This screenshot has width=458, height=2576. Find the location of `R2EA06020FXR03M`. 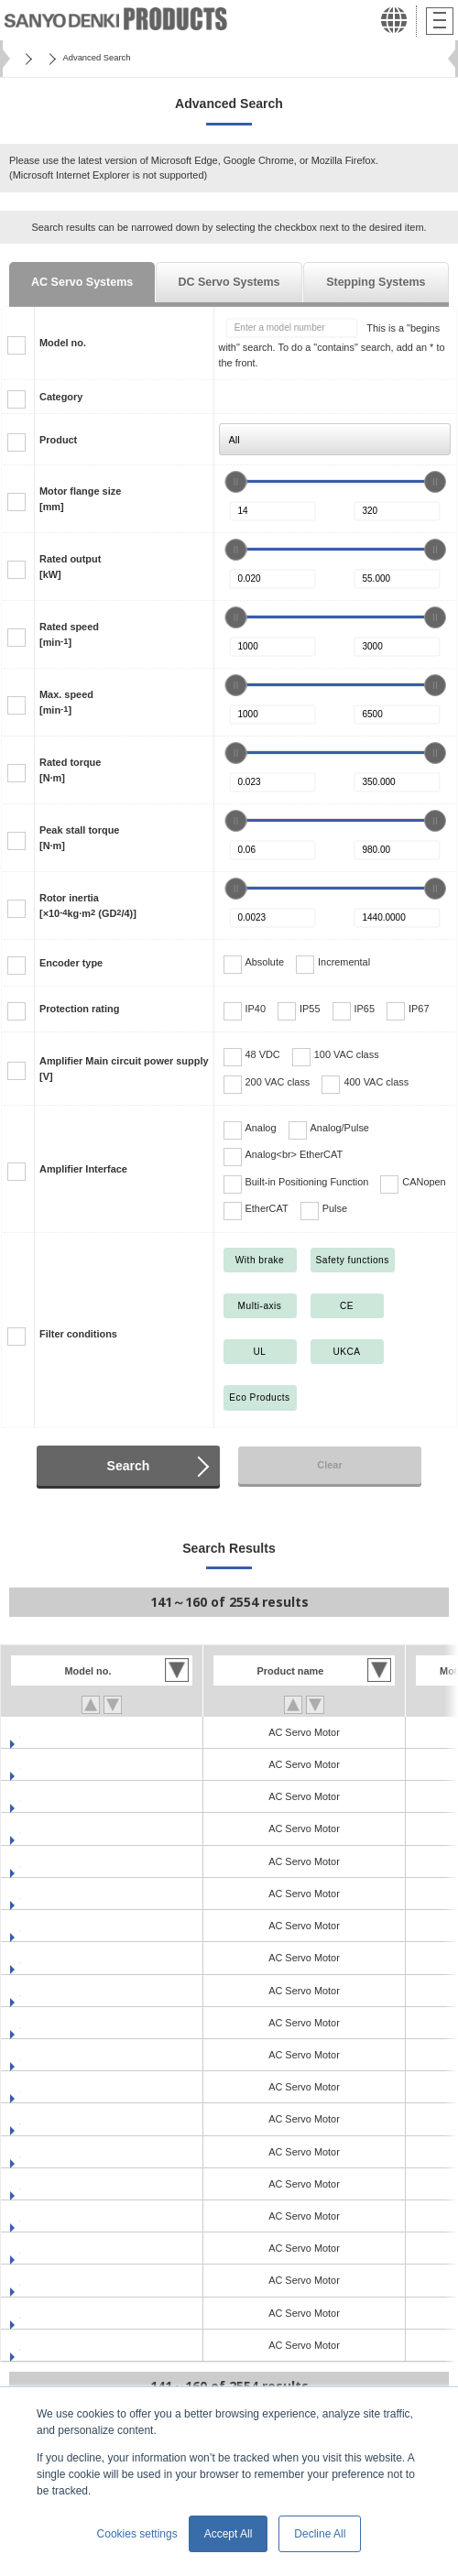

R2EA06020FXR03M is located at coordinates (66, 2022).